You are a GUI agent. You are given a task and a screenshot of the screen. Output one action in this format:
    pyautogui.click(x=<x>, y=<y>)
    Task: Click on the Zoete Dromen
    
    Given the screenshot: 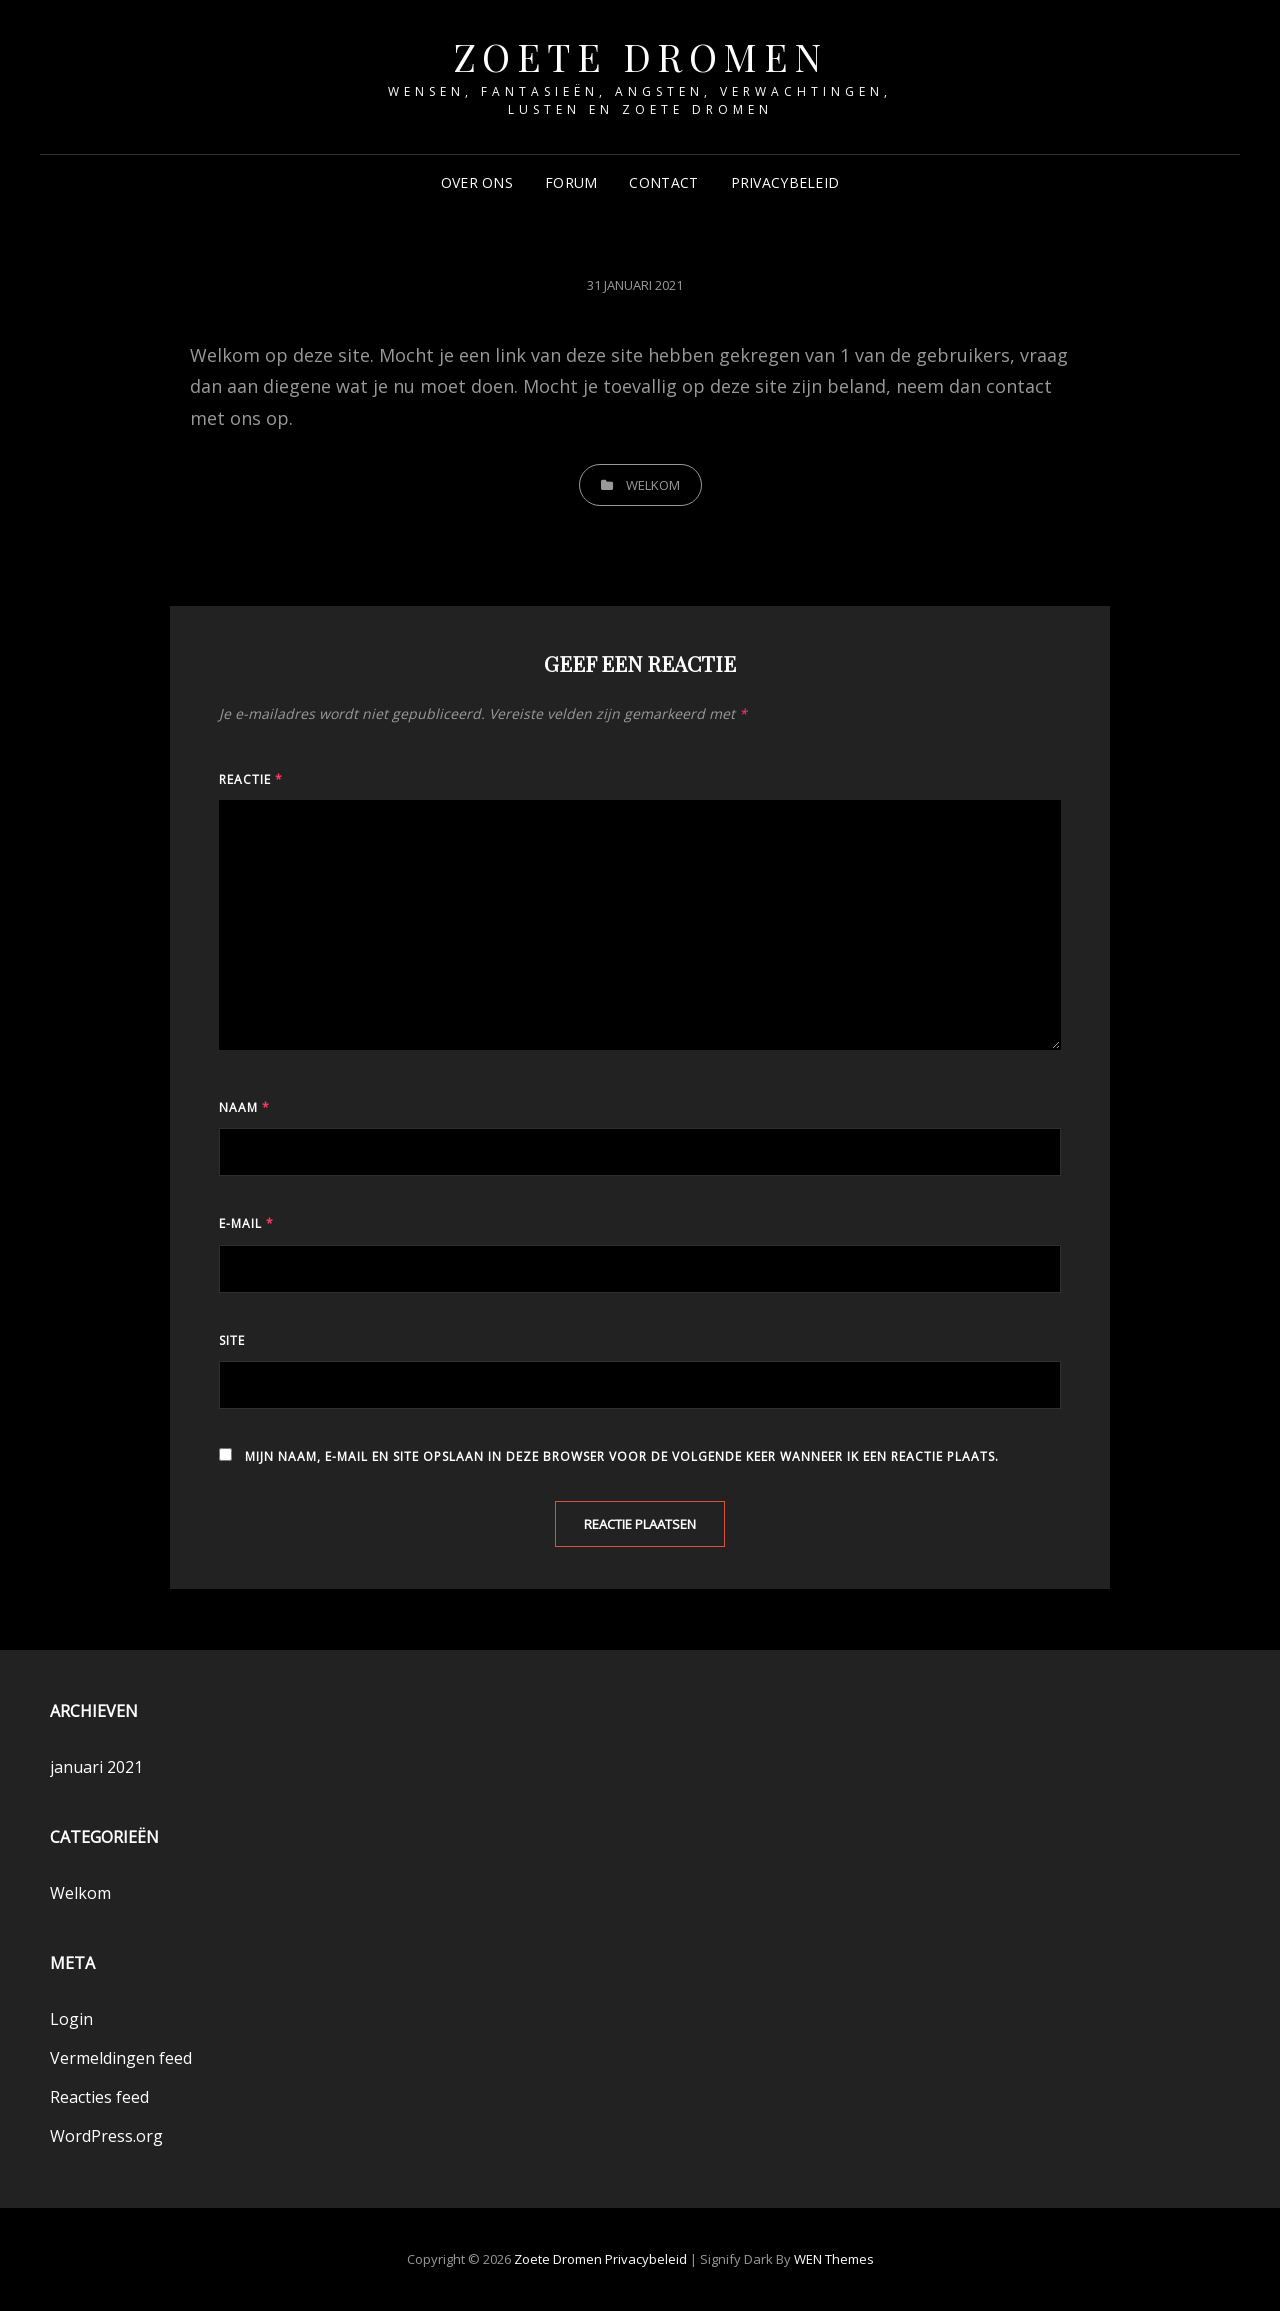 What is the action you would take?
    pyautogui.click(x=640, y=56)
    